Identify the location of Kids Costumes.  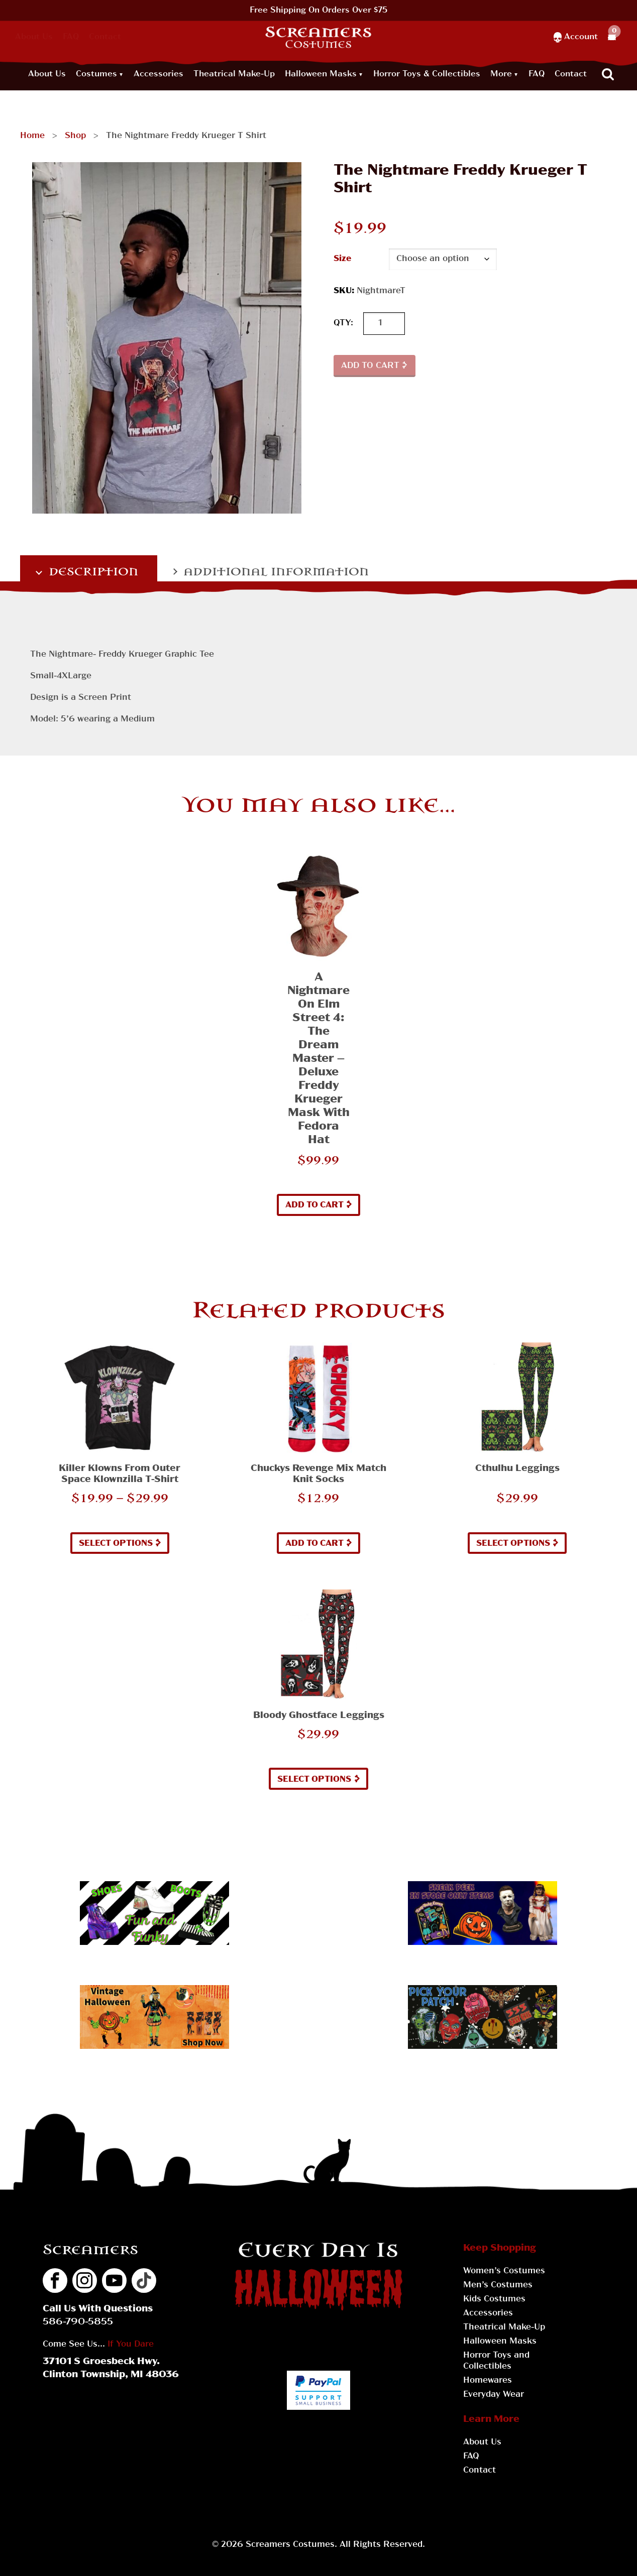
(494, 2299).